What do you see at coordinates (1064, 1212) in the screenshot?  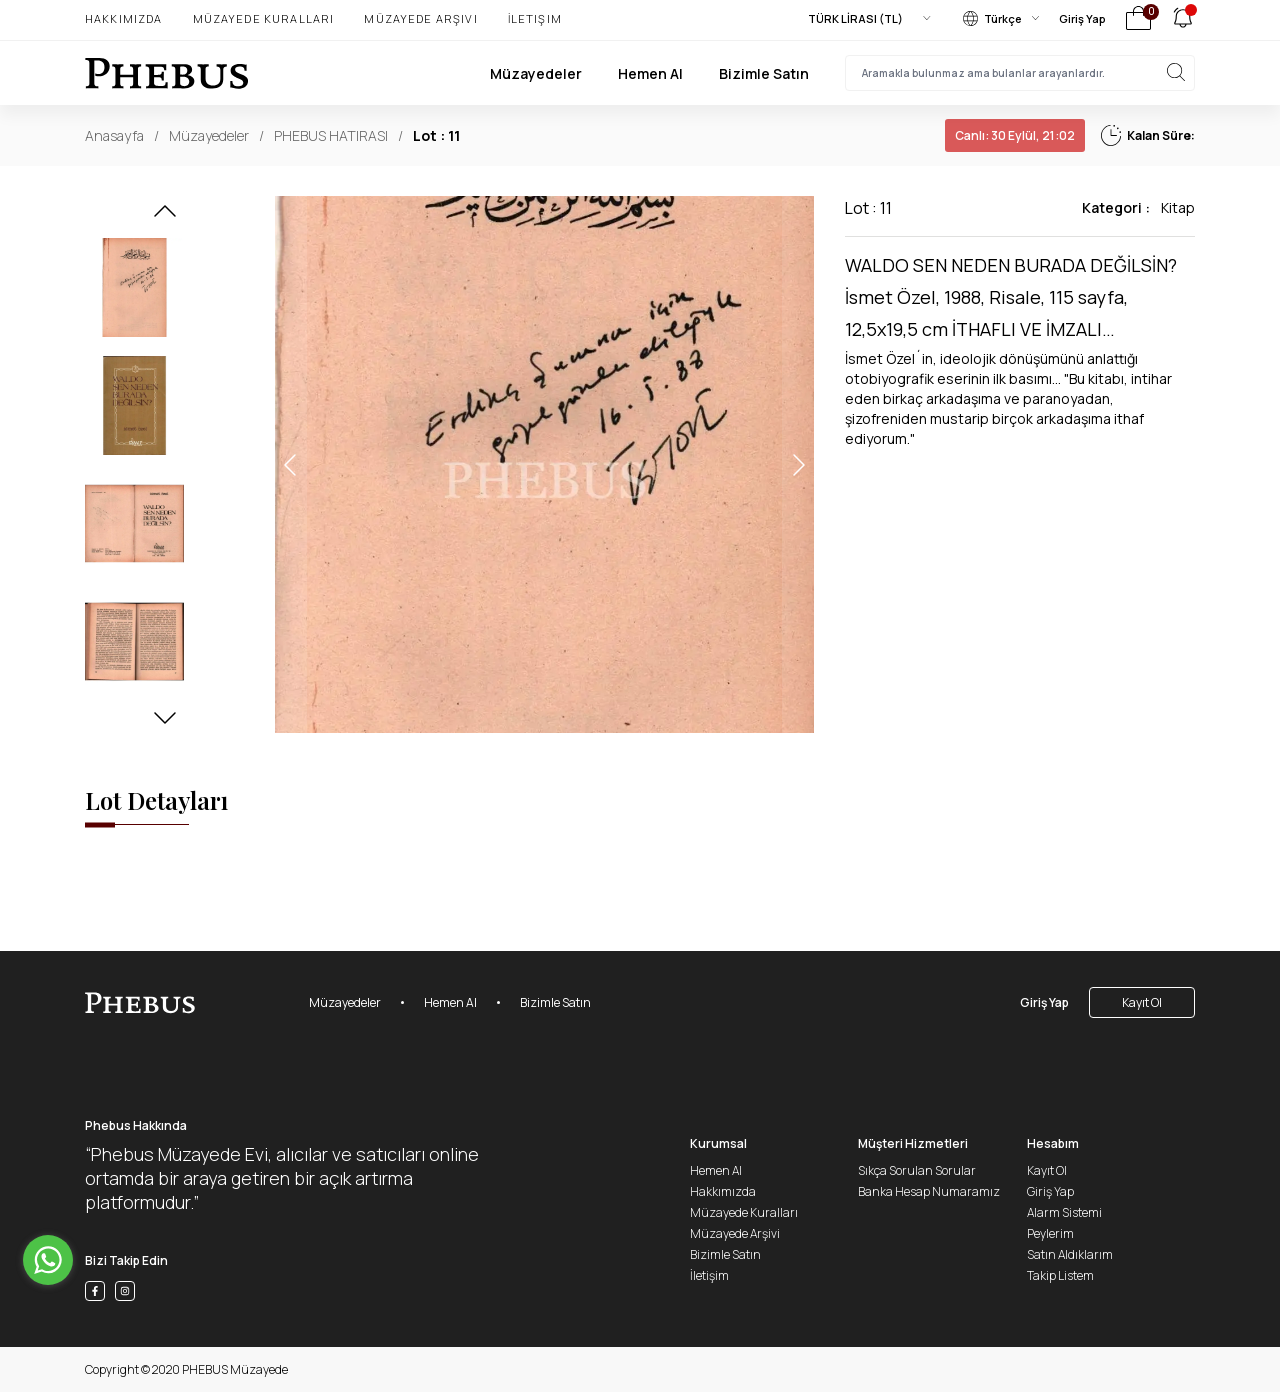 I see `Alarm Sistemi` at bounding box center [1064, 1212].